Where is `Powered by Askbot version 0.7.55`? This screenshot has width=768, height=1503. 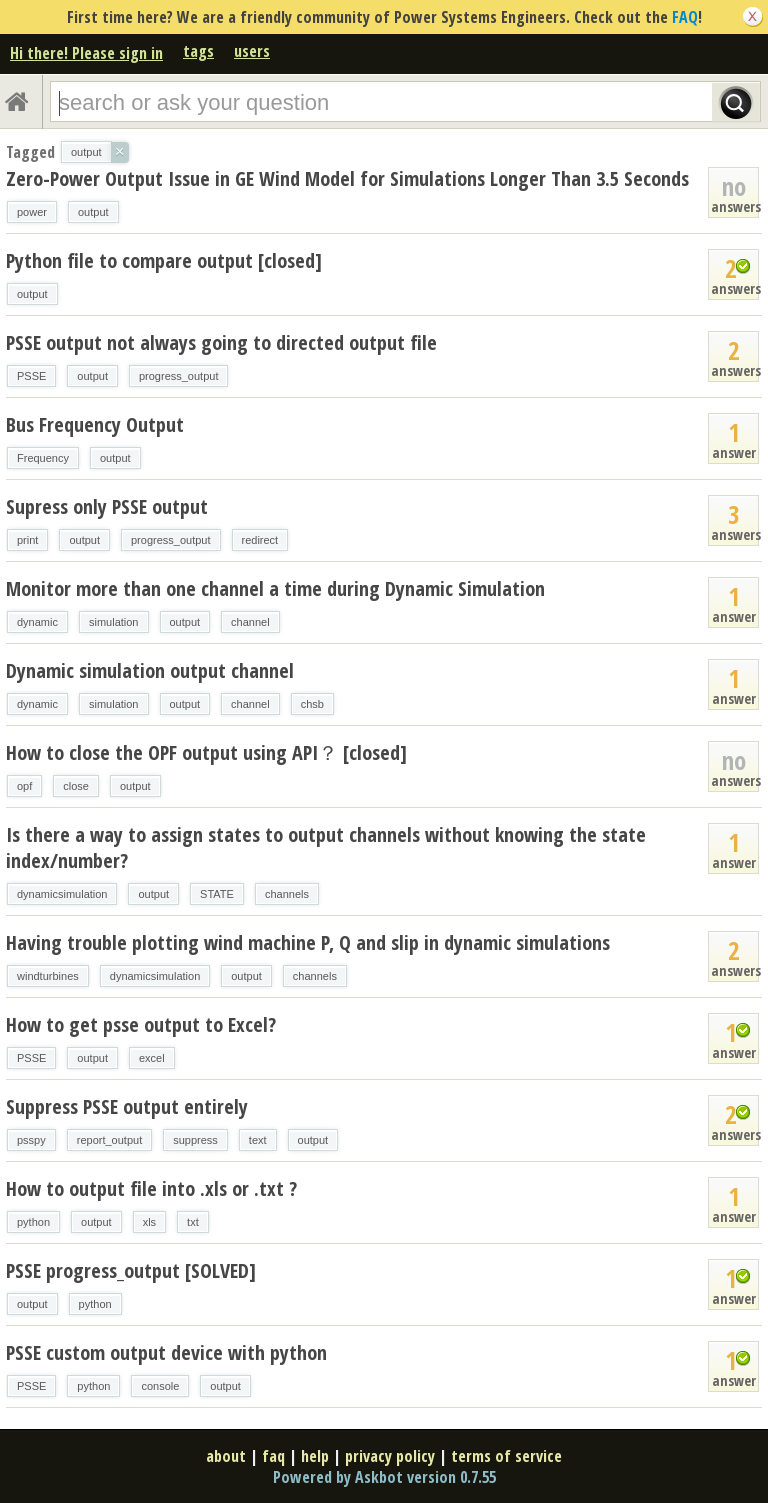
Powered by Askbot version 0.7.55 is located at coordinates (384, 1477).